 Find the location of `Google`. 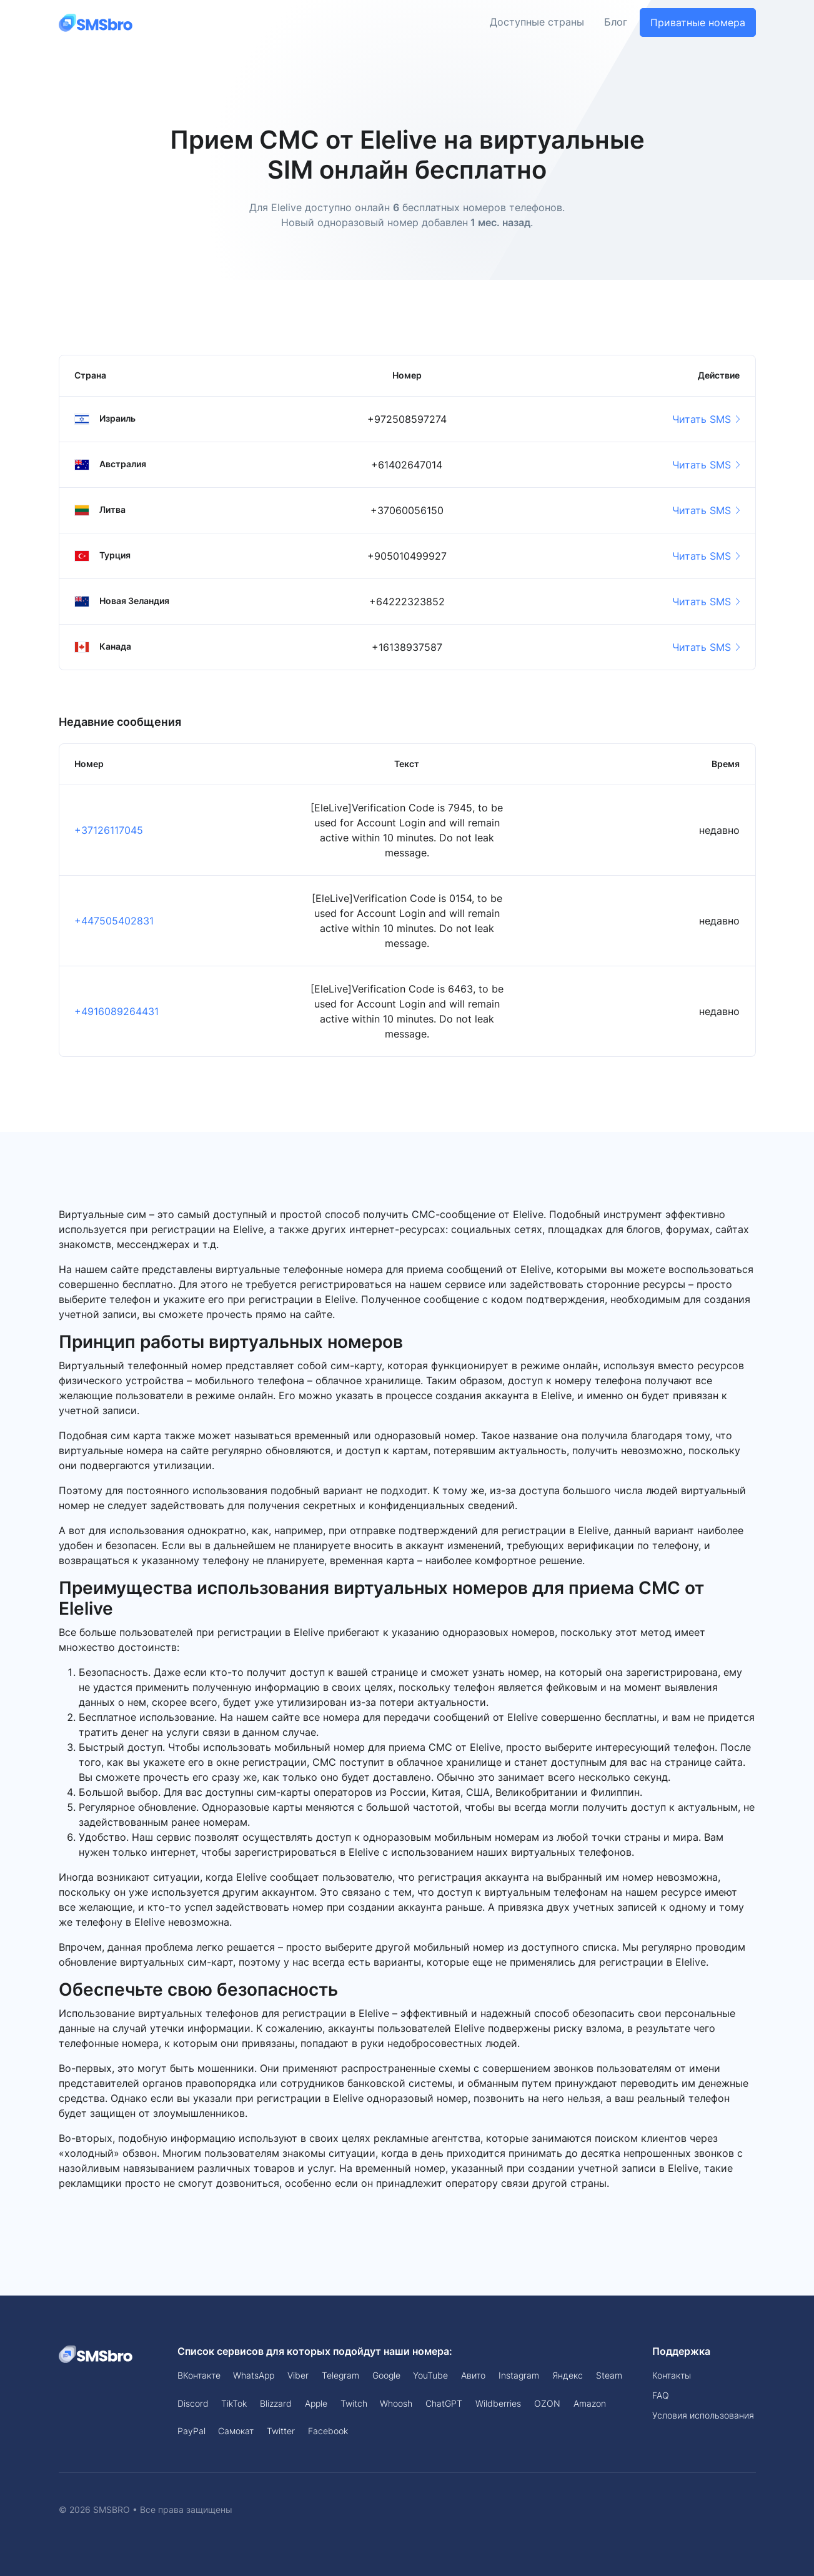

Google is located at coordinates (386, 2375).